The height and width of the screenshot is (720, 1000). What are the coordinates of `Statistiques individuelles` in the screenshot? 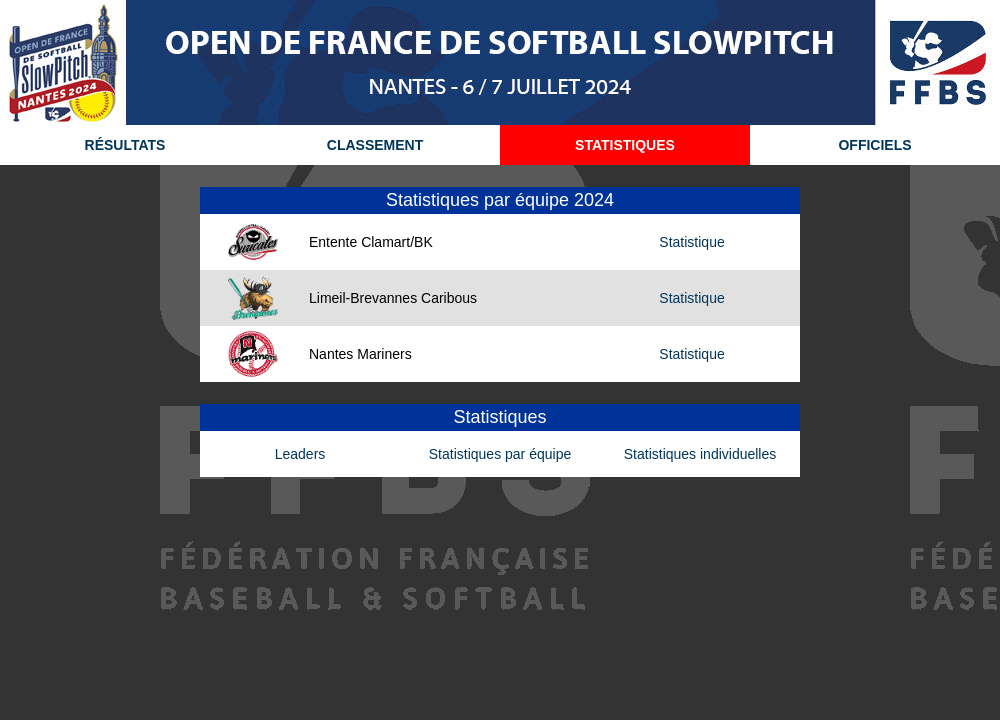 It's located at (700, 454).